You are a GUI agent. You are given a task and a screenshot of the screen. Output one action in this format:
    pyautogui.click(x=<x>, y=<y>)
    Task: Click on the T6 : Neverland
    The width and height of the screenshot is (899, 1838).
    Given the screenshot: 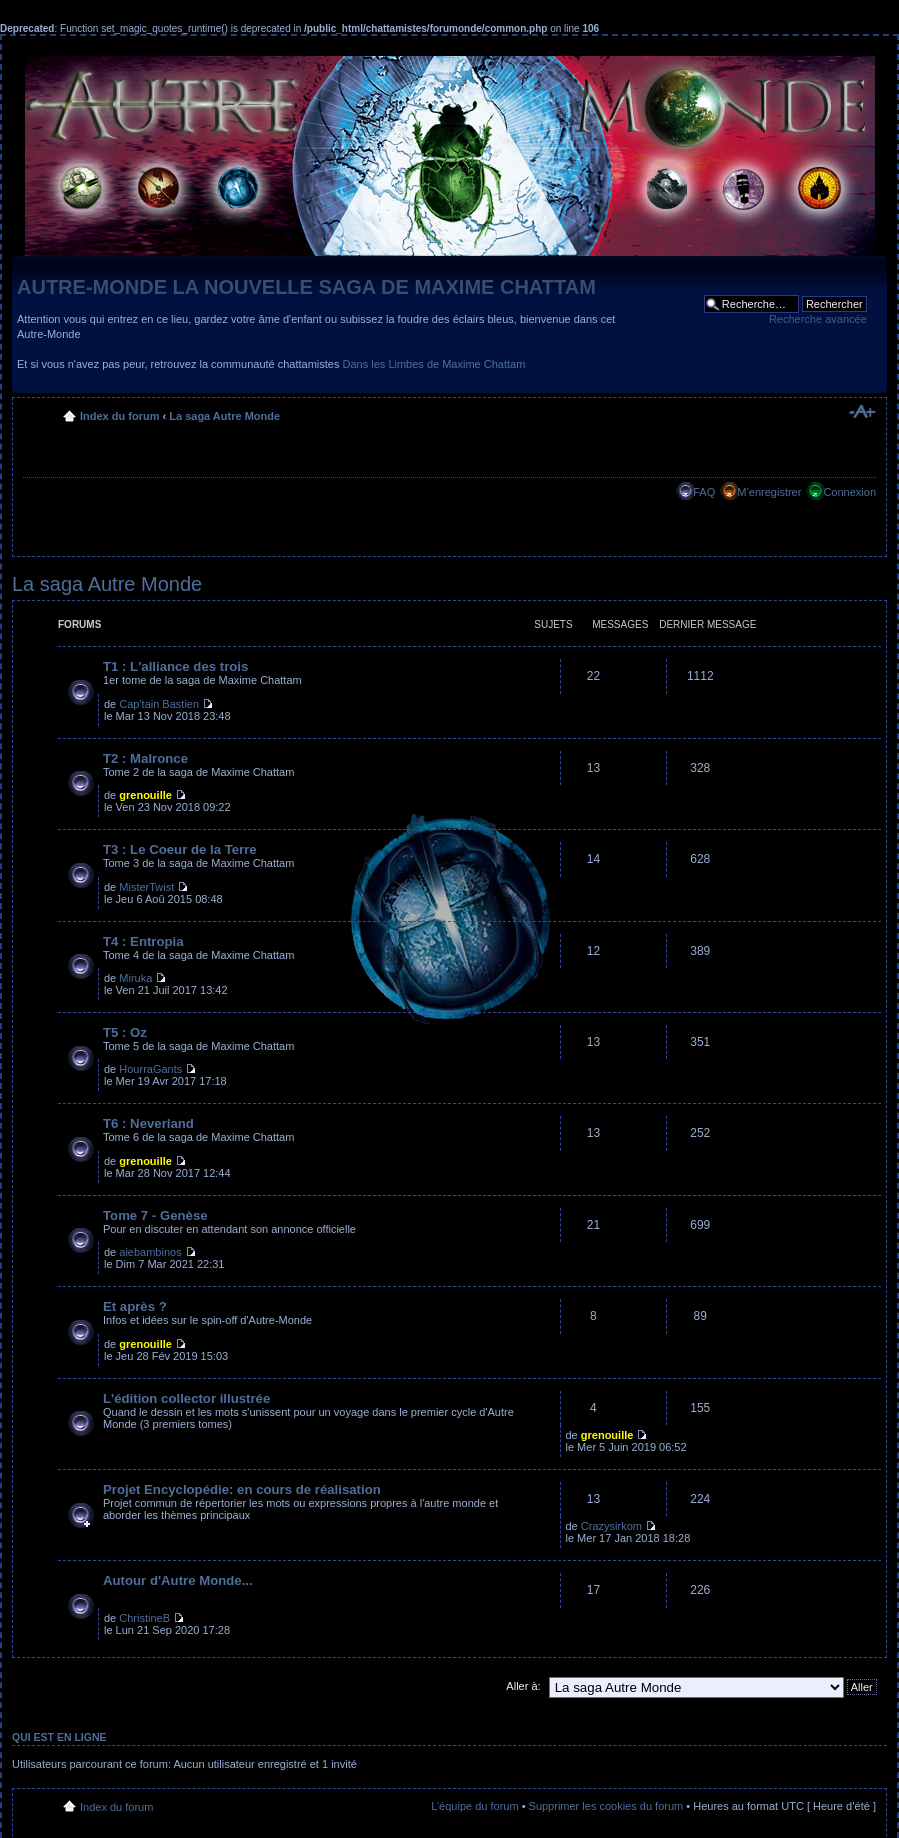 What is the action you would take?
    pyautogui.click(x=148, y=1123)
    